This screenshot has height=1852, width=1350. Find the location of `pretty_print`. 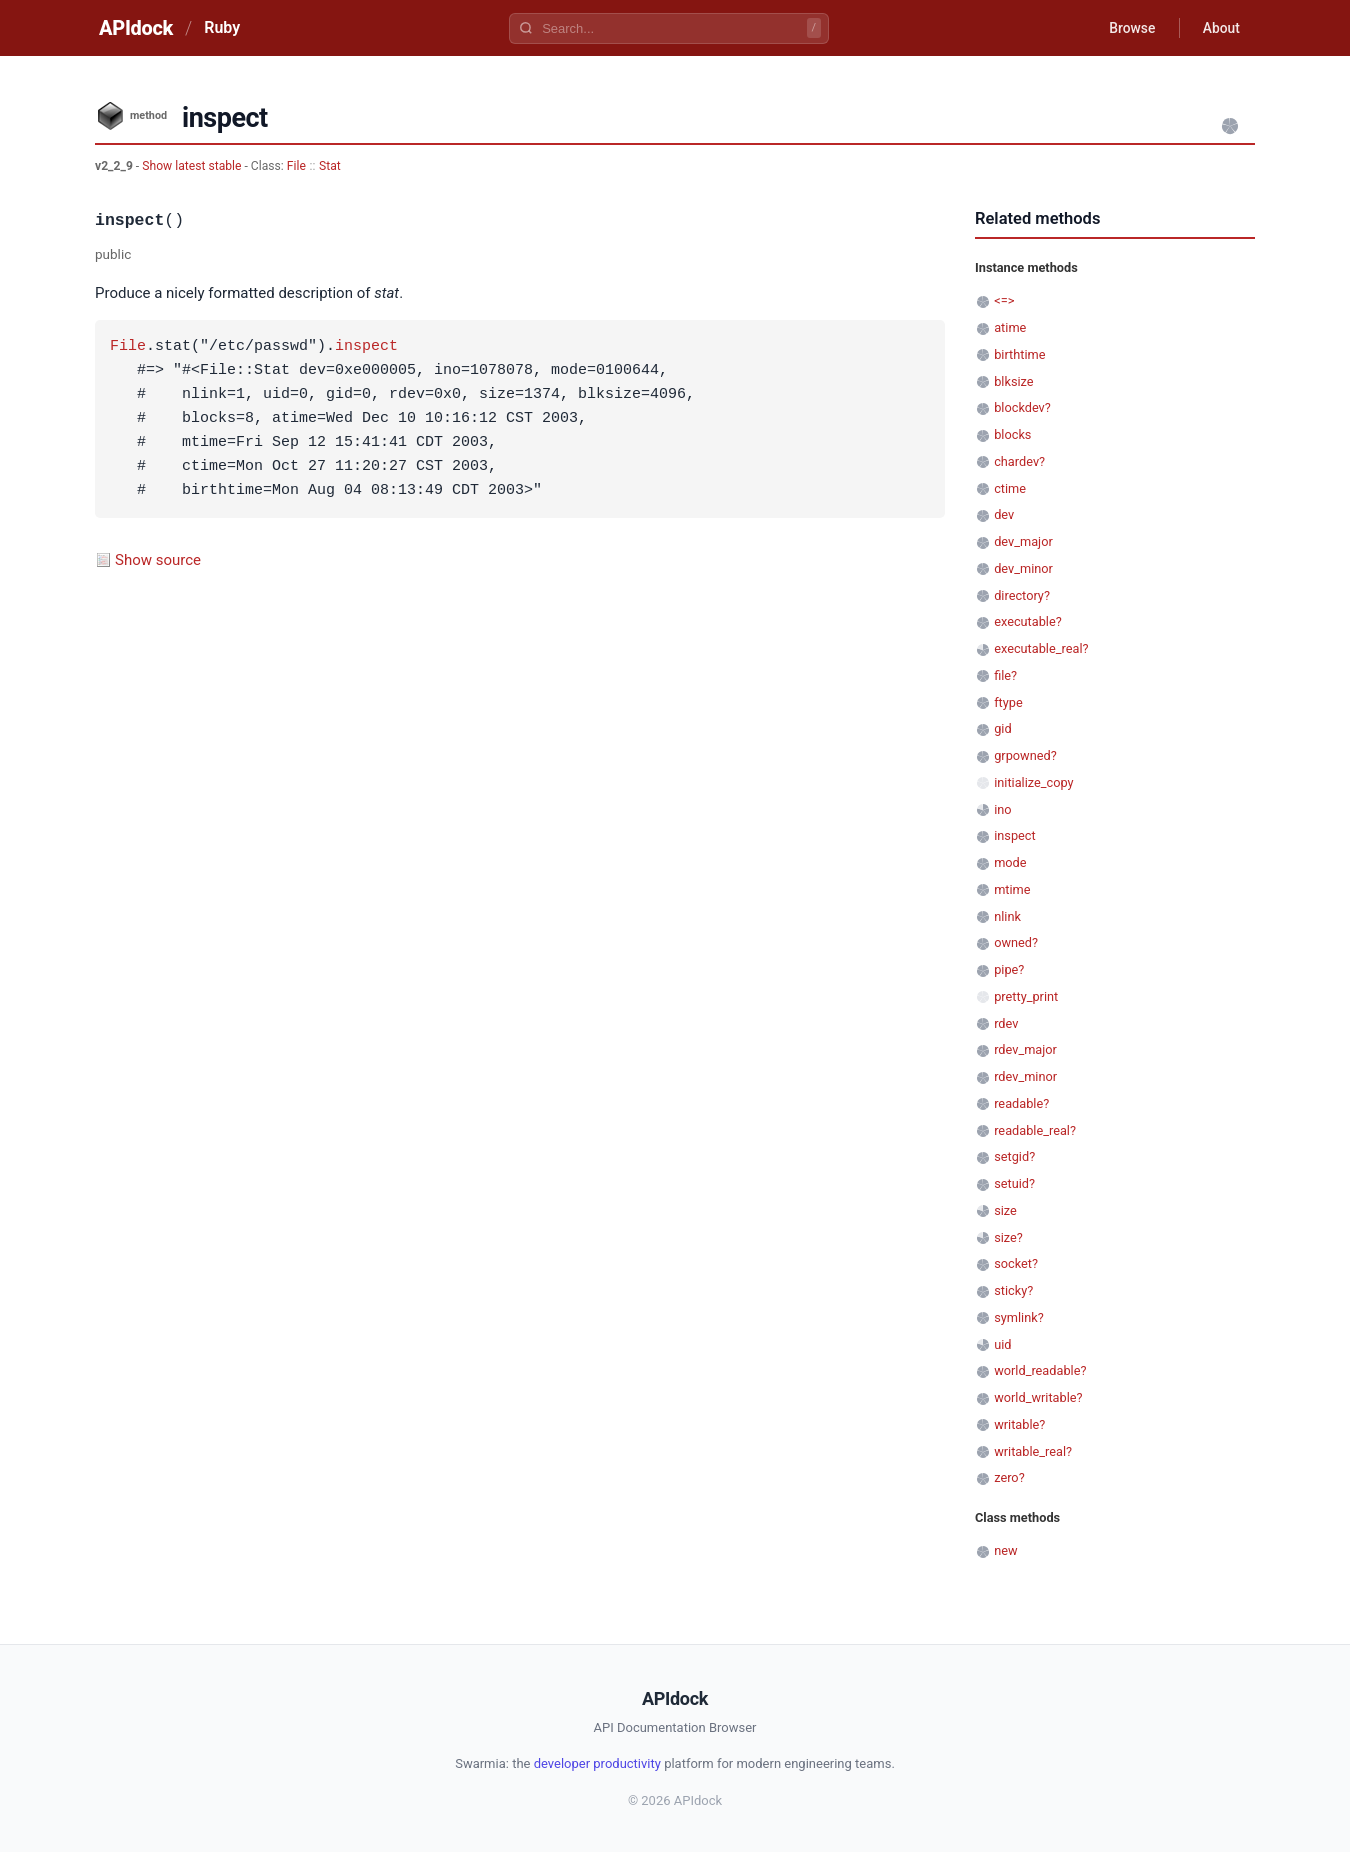

pretty_print is located at coordinates (1026, 996).